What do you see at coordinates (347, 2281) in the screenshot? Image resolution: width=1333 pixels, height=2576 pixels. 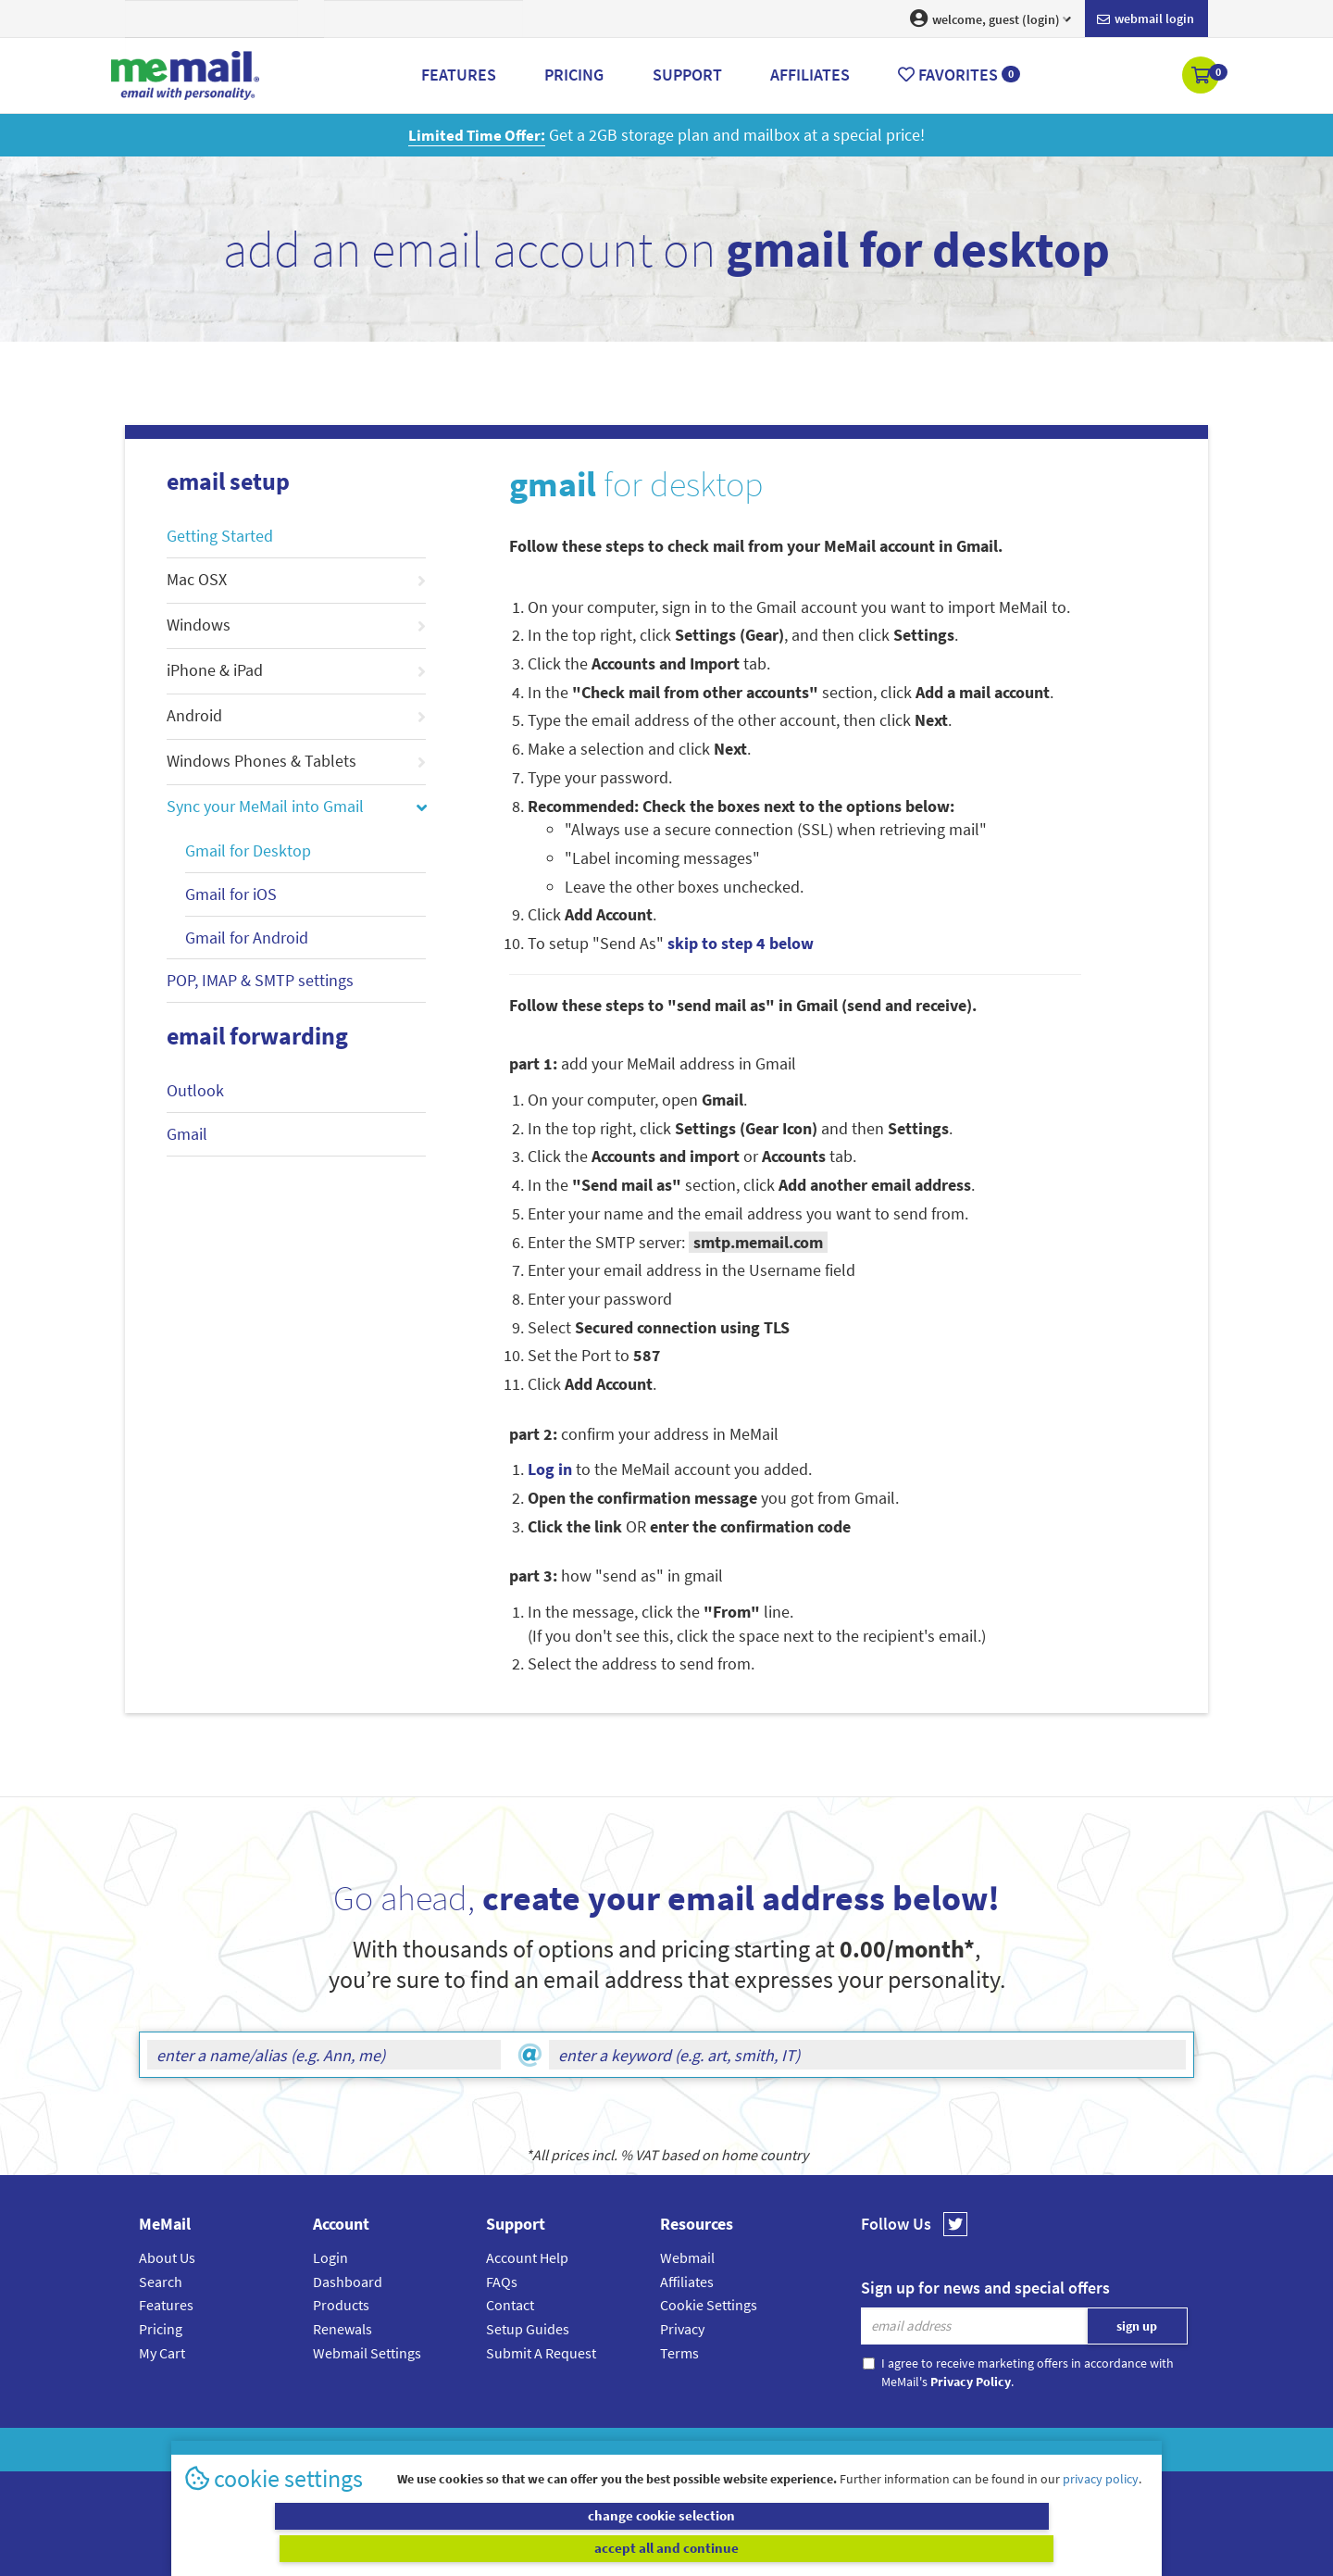 I see `Dashboard` at bounding box center [347, 2281].